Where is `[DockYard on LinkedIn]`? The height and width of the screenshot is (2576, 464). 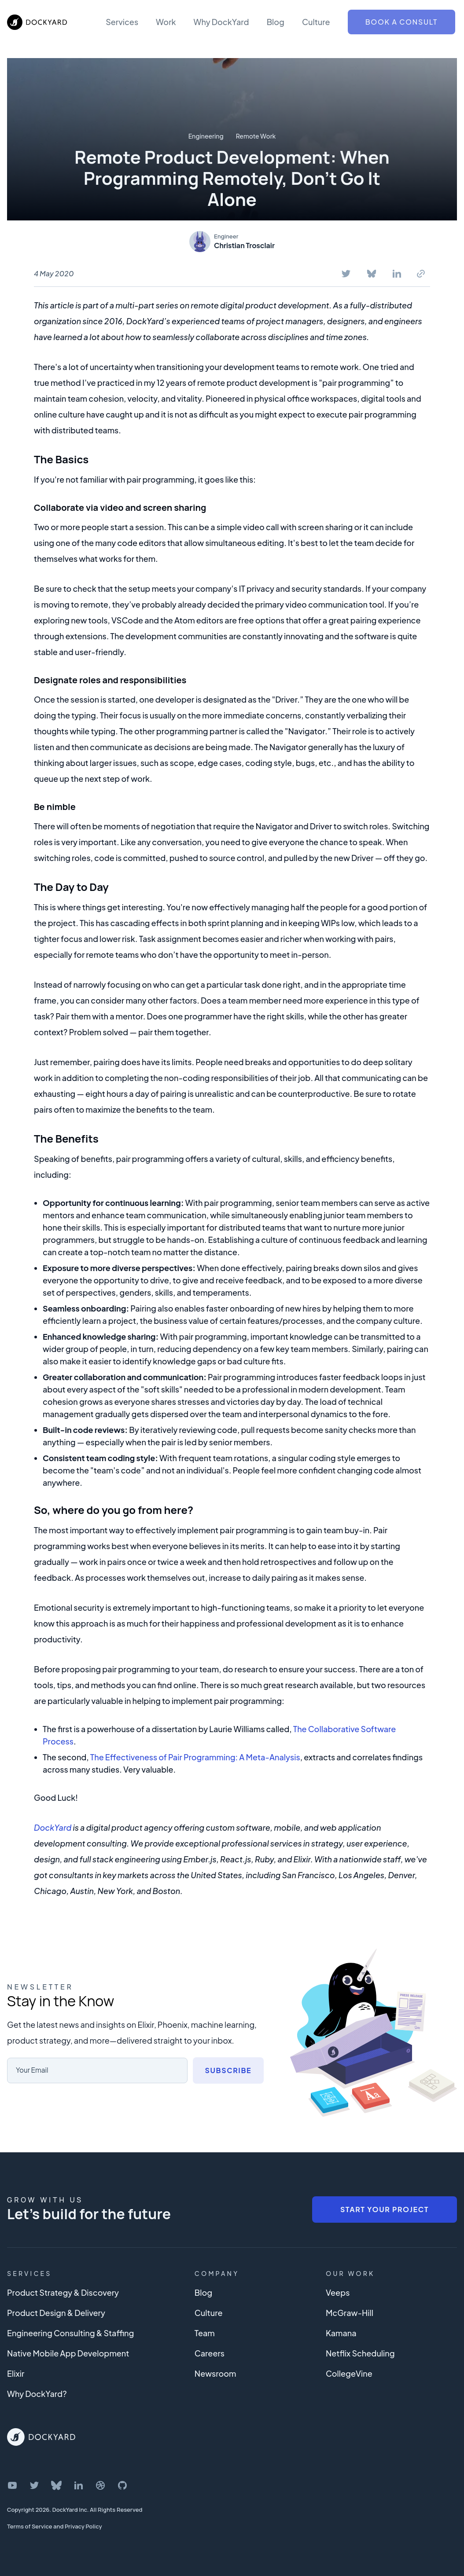
[DockYard on LinkedIn] is located at coordinates (78, 2485).